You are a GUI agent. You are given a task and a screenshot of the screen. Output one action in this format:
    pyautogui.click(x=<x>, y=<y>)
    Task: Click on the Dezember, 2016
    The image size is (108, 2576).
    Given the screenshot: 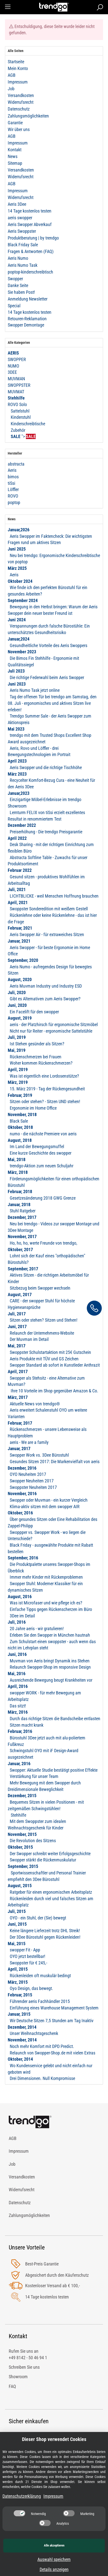 What is the action you would take?
    pyautogui.click(x=22, y=1468)
    